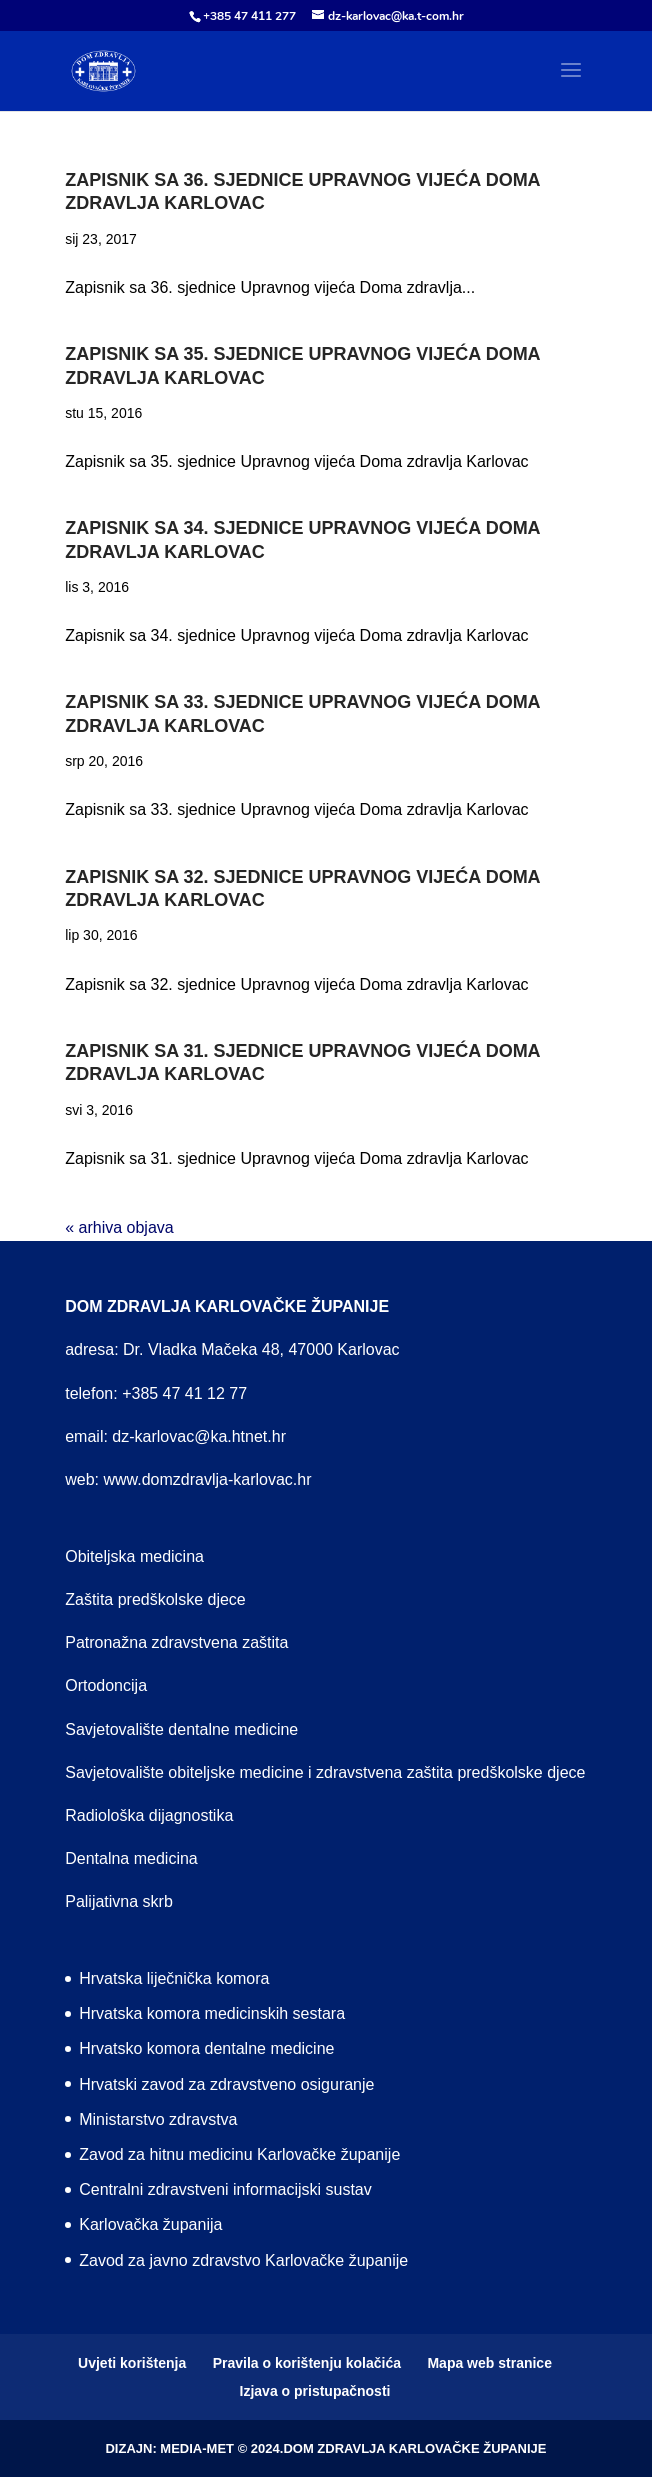  What do you see at coordinates (207, 1479) in the screenshot?
I see `www.domzdravlja-karlovac.hr` at bounding box center [207, 1479].